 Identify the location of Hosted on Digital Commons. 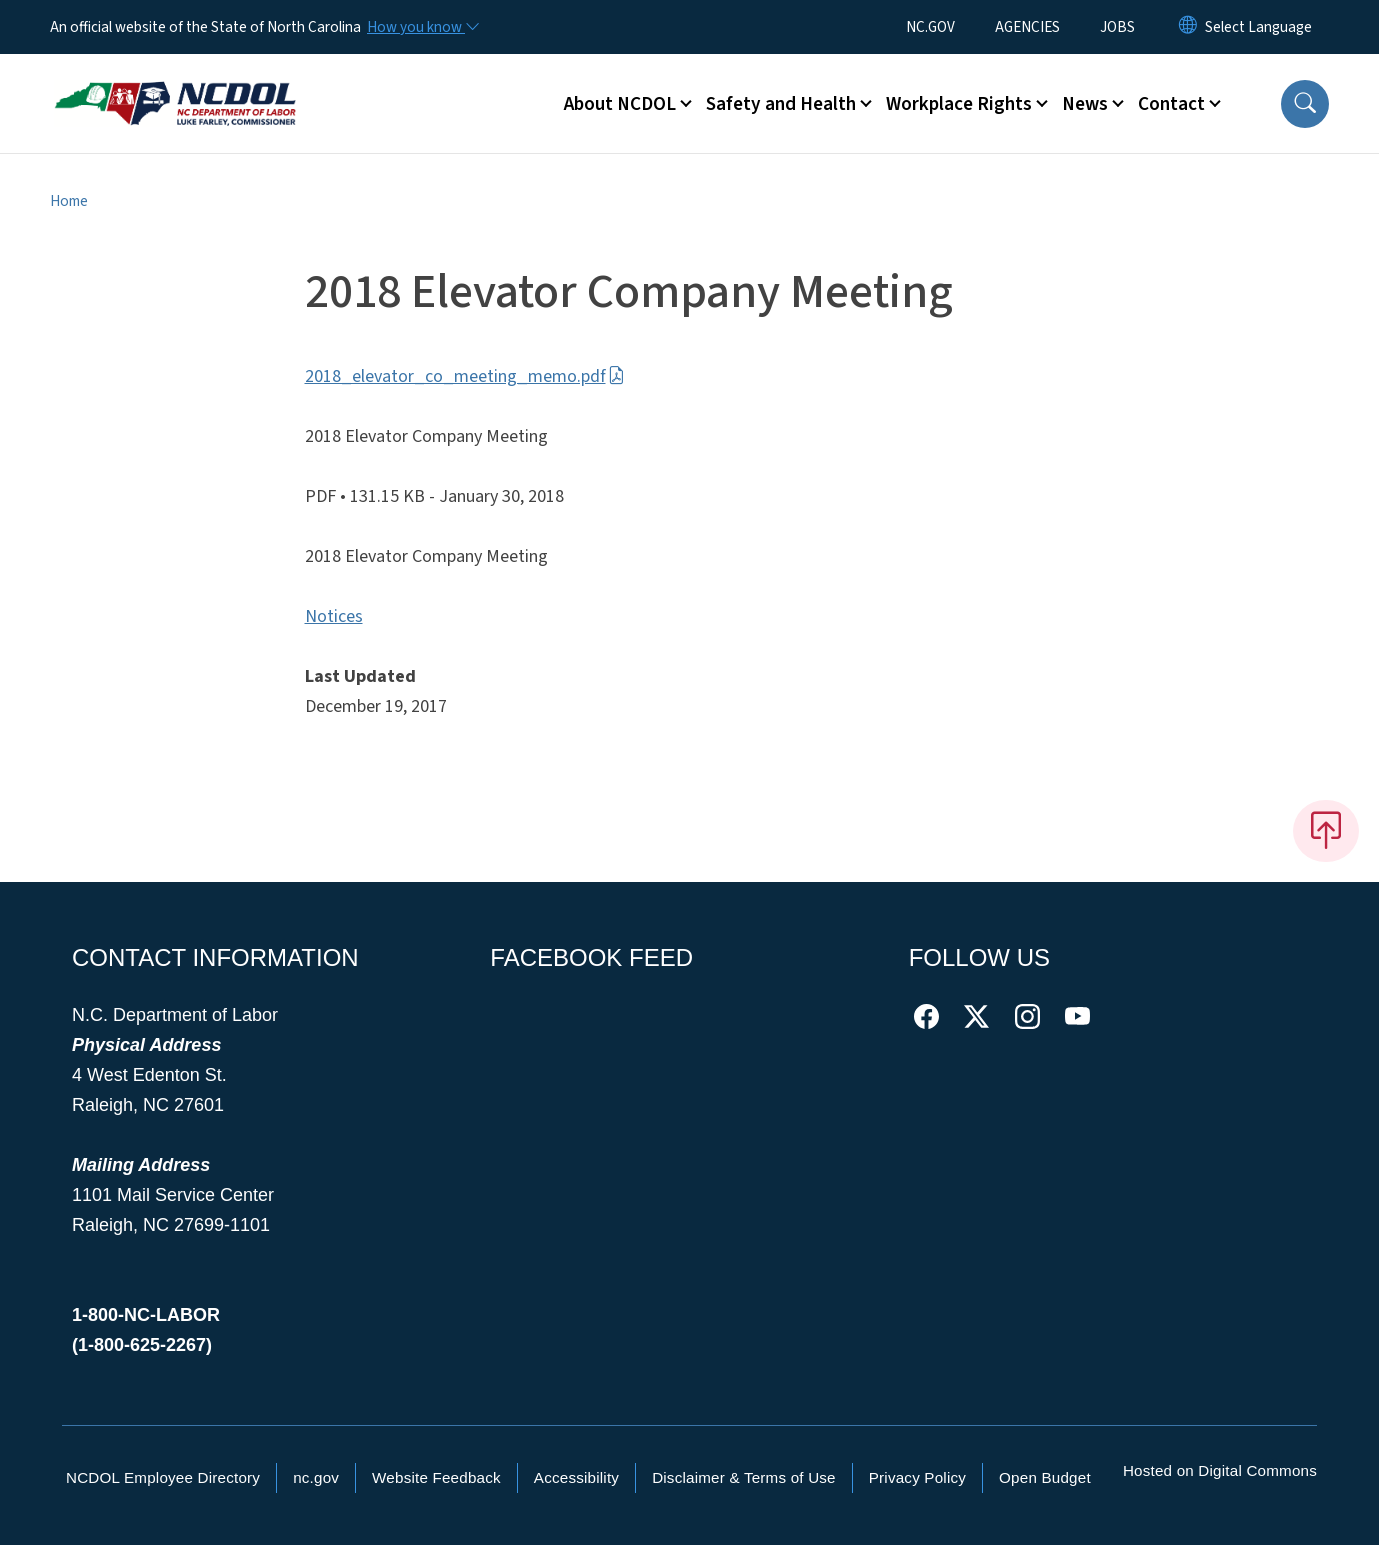
(1220, 1470).